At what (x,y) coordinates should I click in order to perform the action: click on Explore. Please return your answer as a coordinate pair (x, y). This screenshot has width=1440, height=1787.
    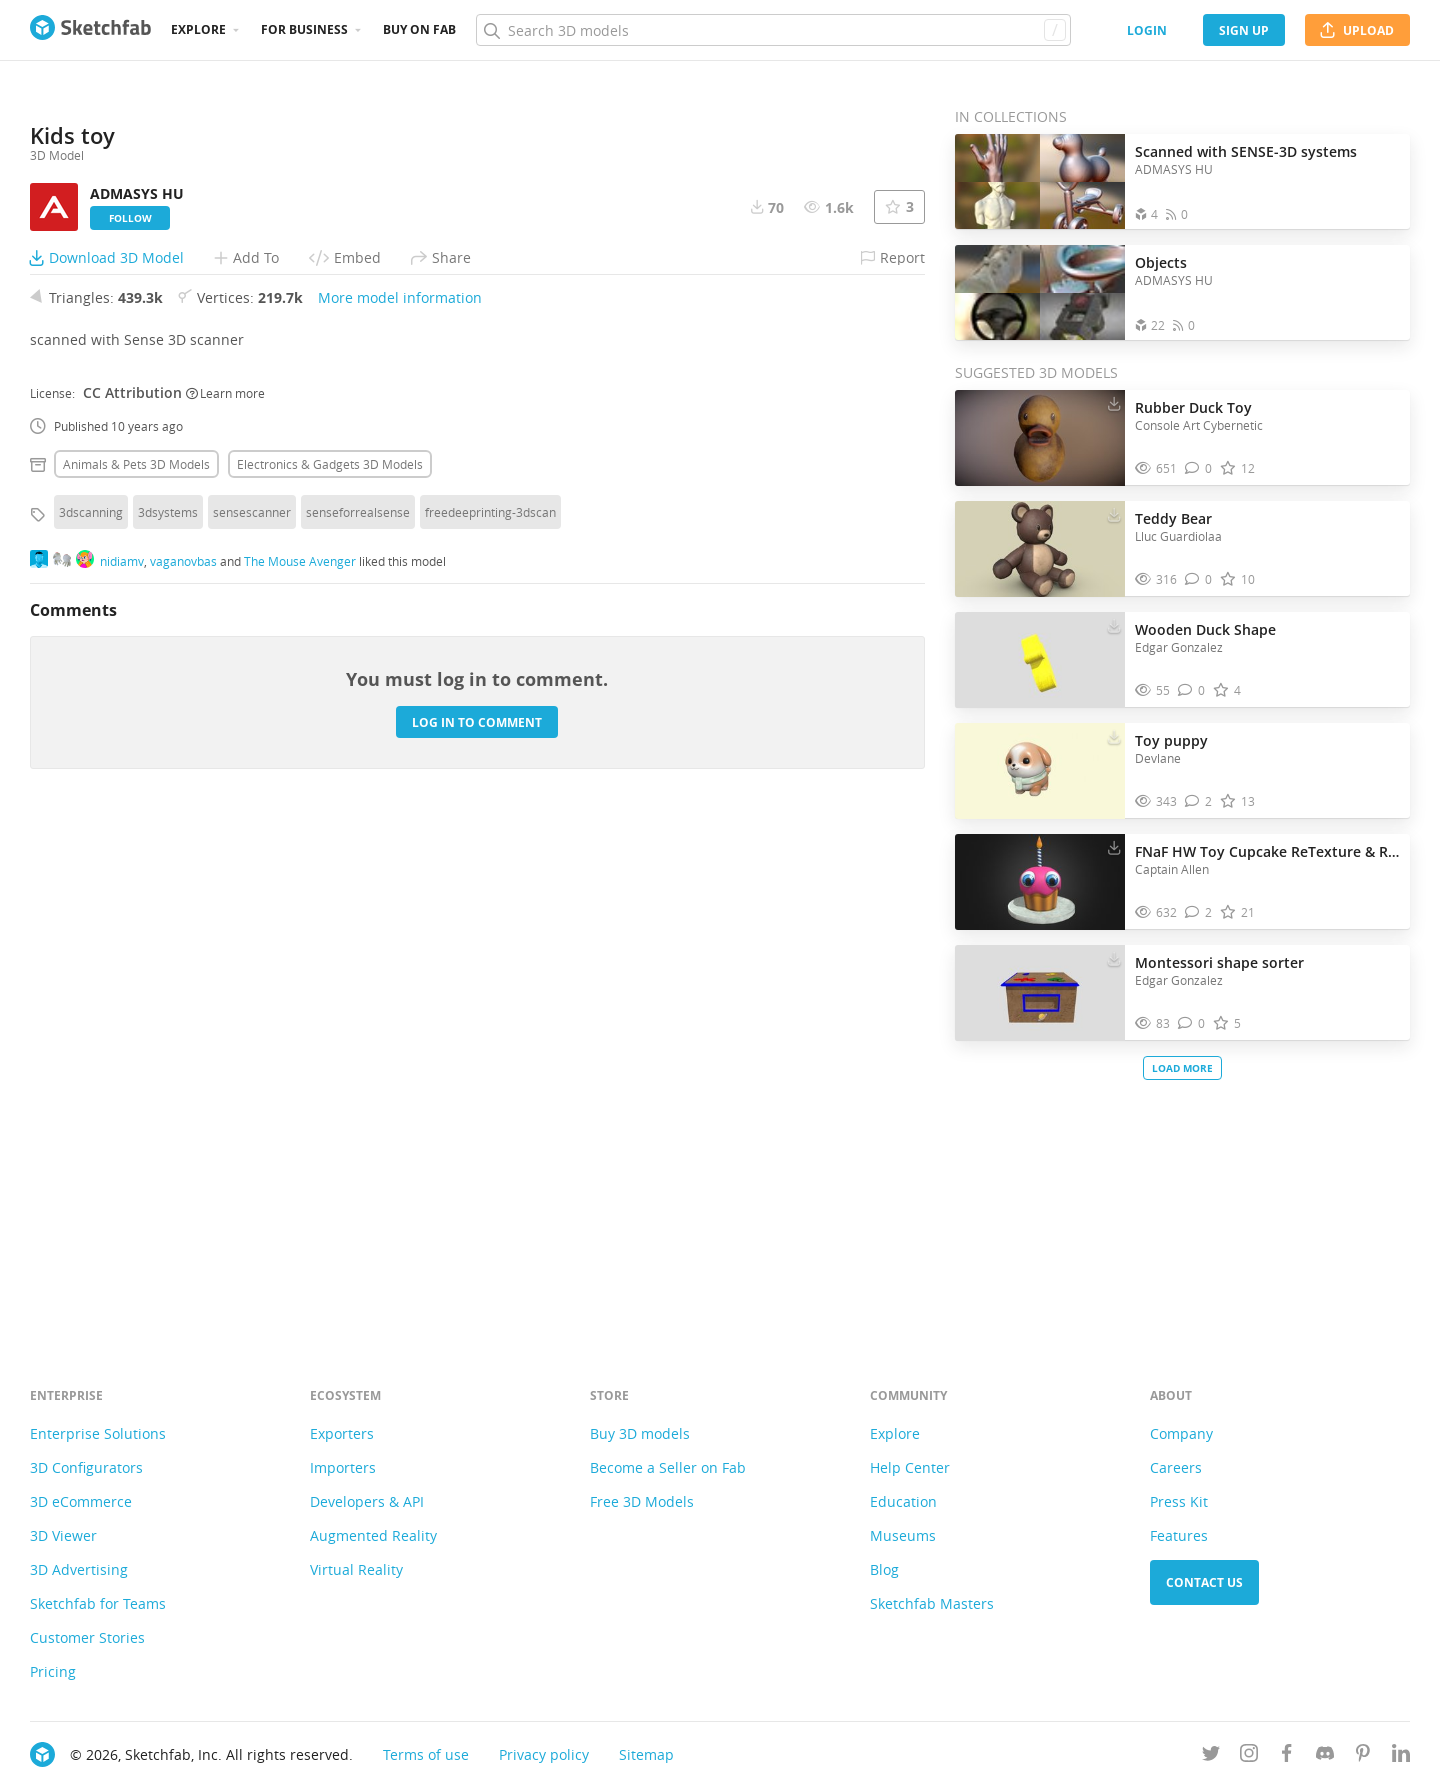
    Looking at the image, I should click on (198, 29).